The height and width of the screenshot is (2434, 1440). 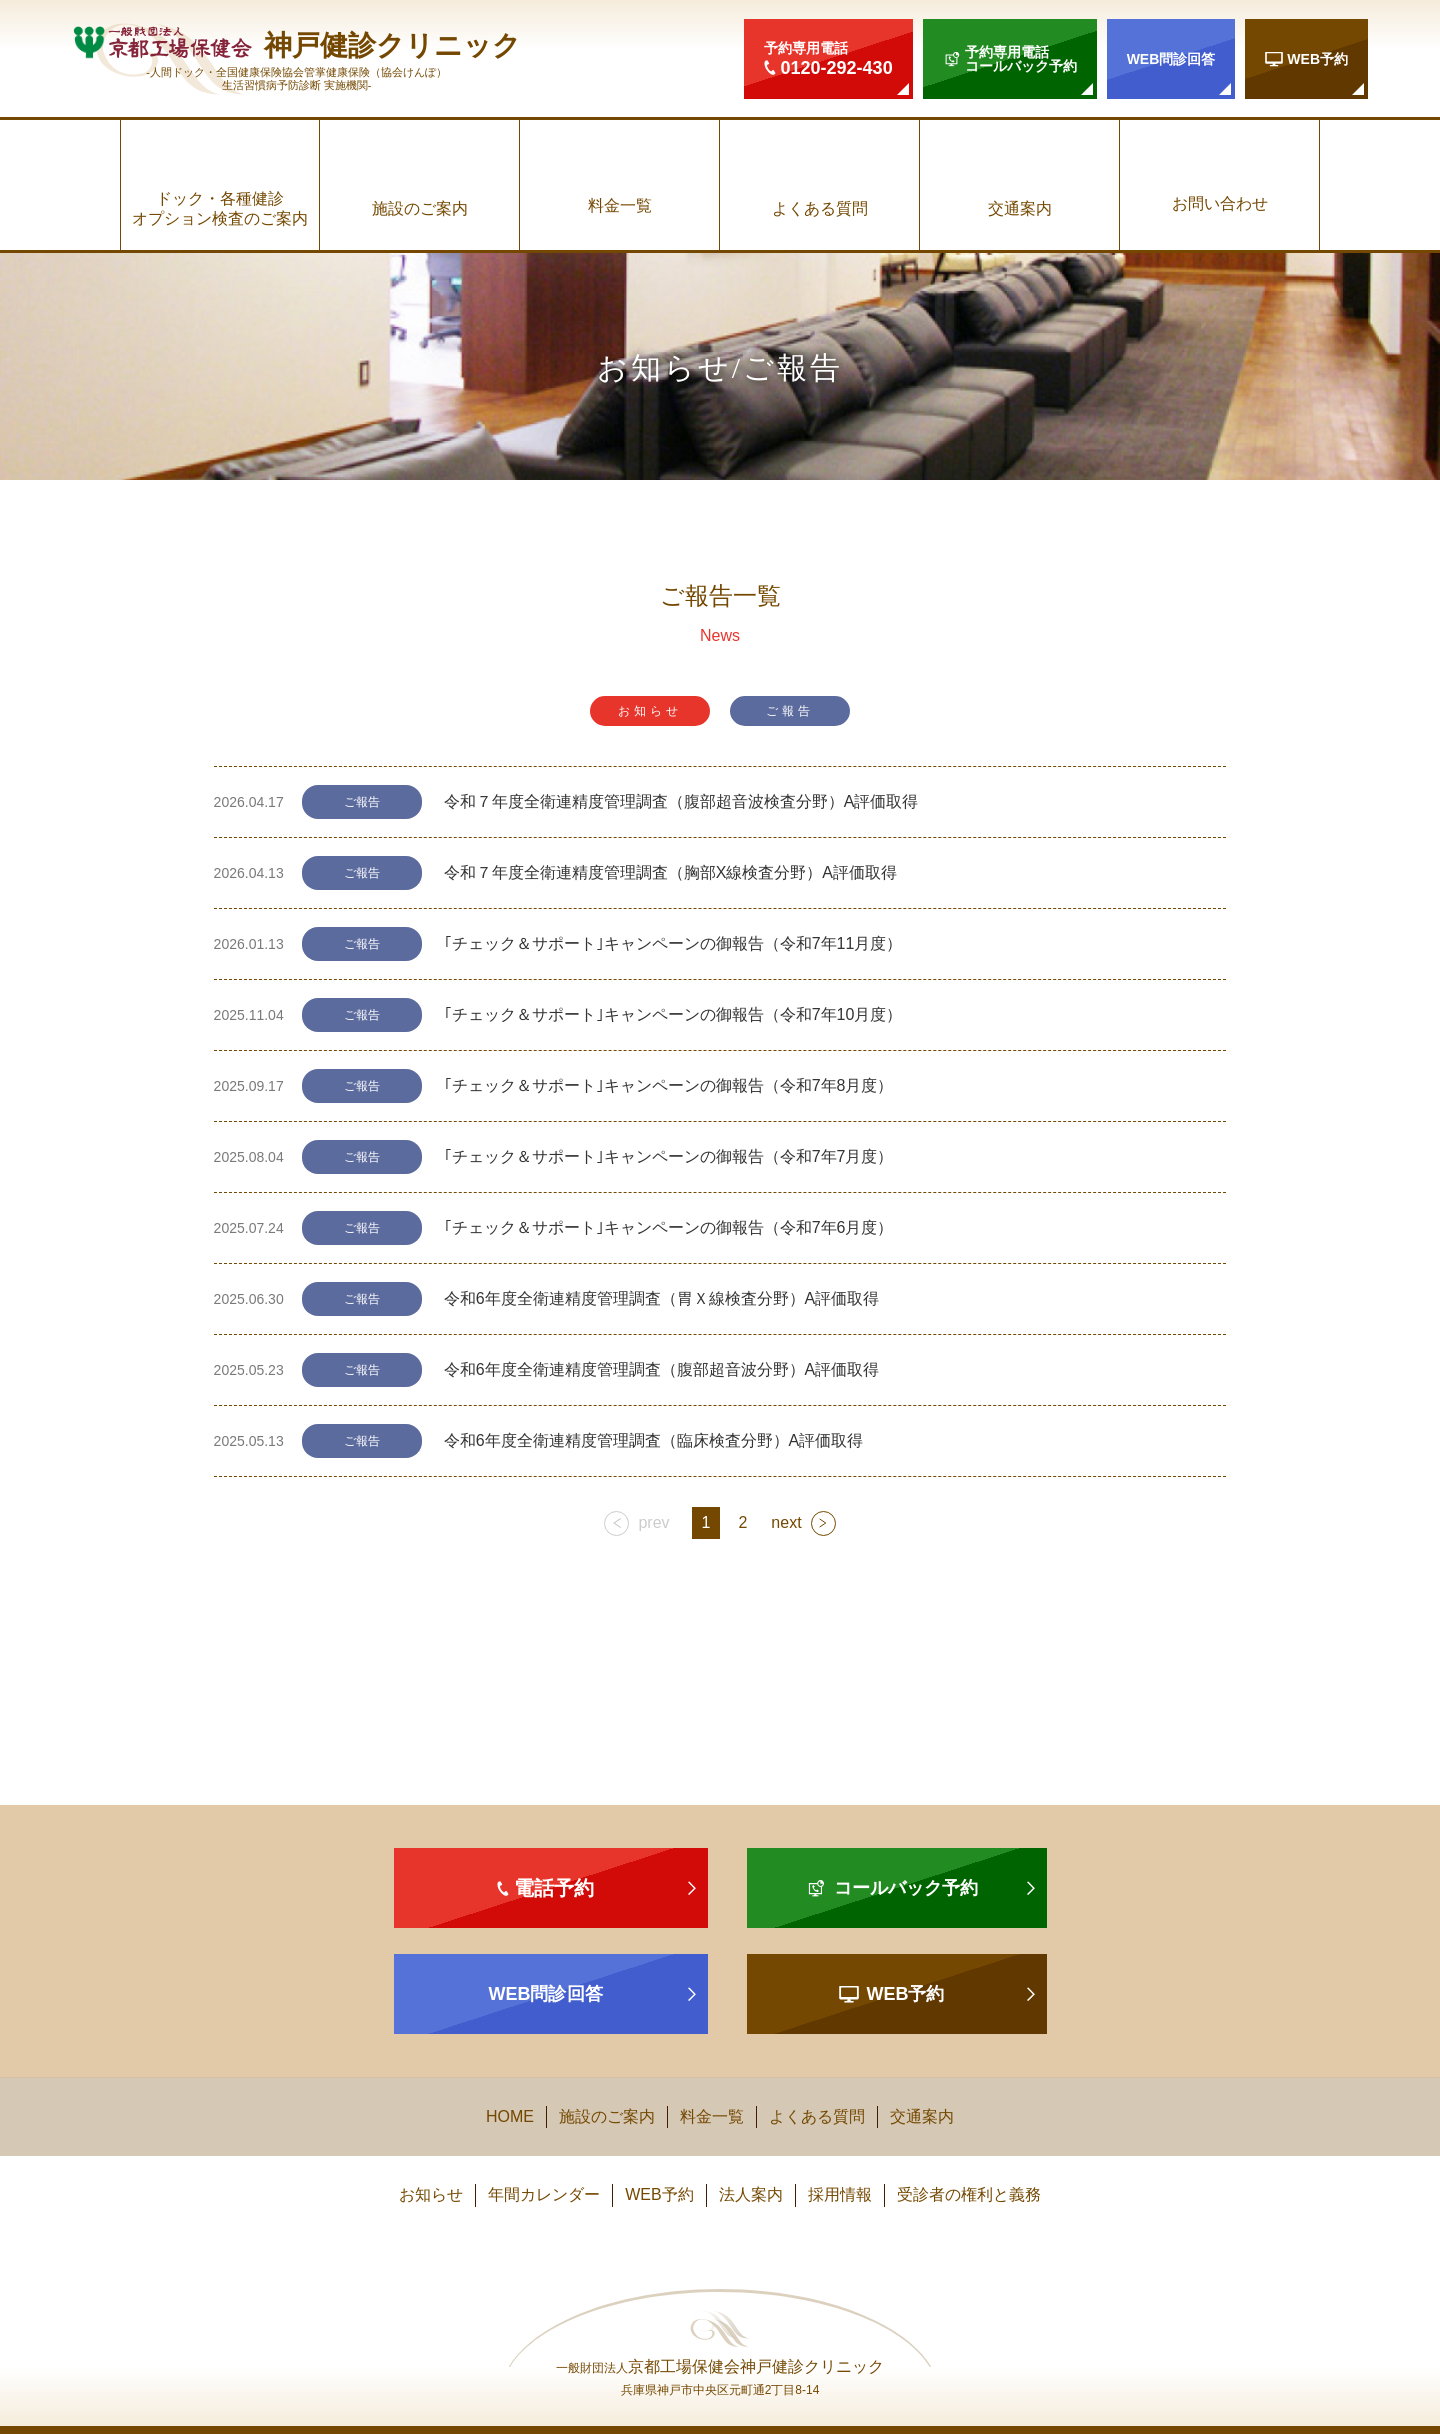 What do you see at coordinates (840, 2194) in the screenshot?
I see `採用情報` at bounding box center [840, 2194].